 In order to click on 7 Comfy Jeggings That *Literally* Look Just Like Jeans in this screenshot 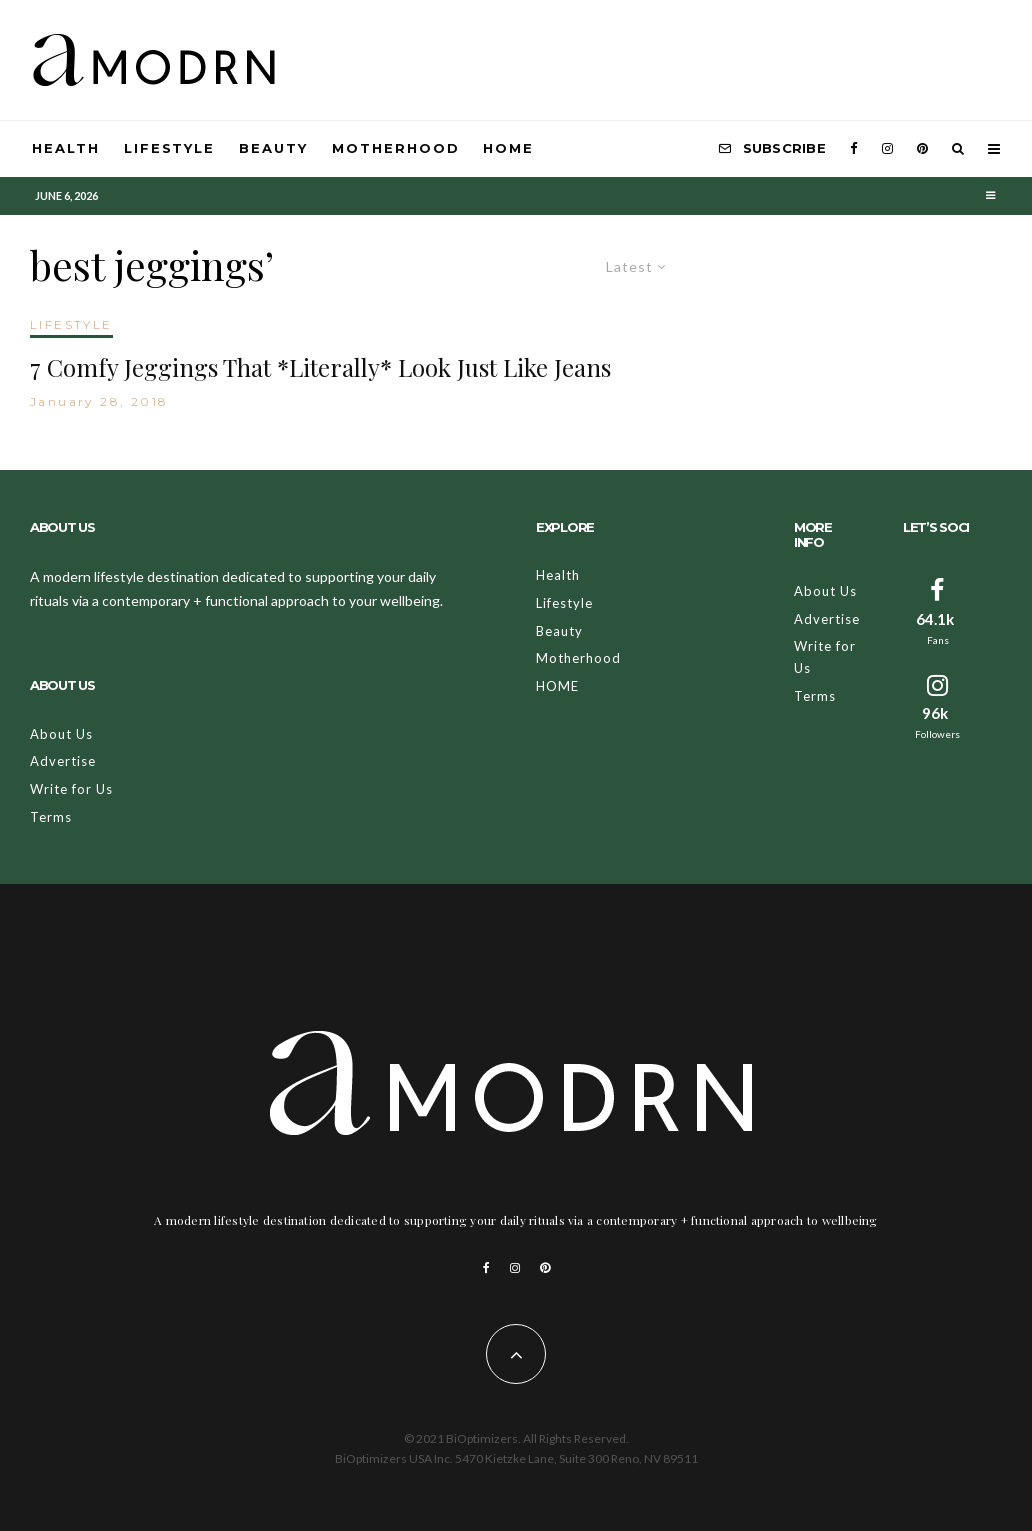, I will do `click(320, 367)`.